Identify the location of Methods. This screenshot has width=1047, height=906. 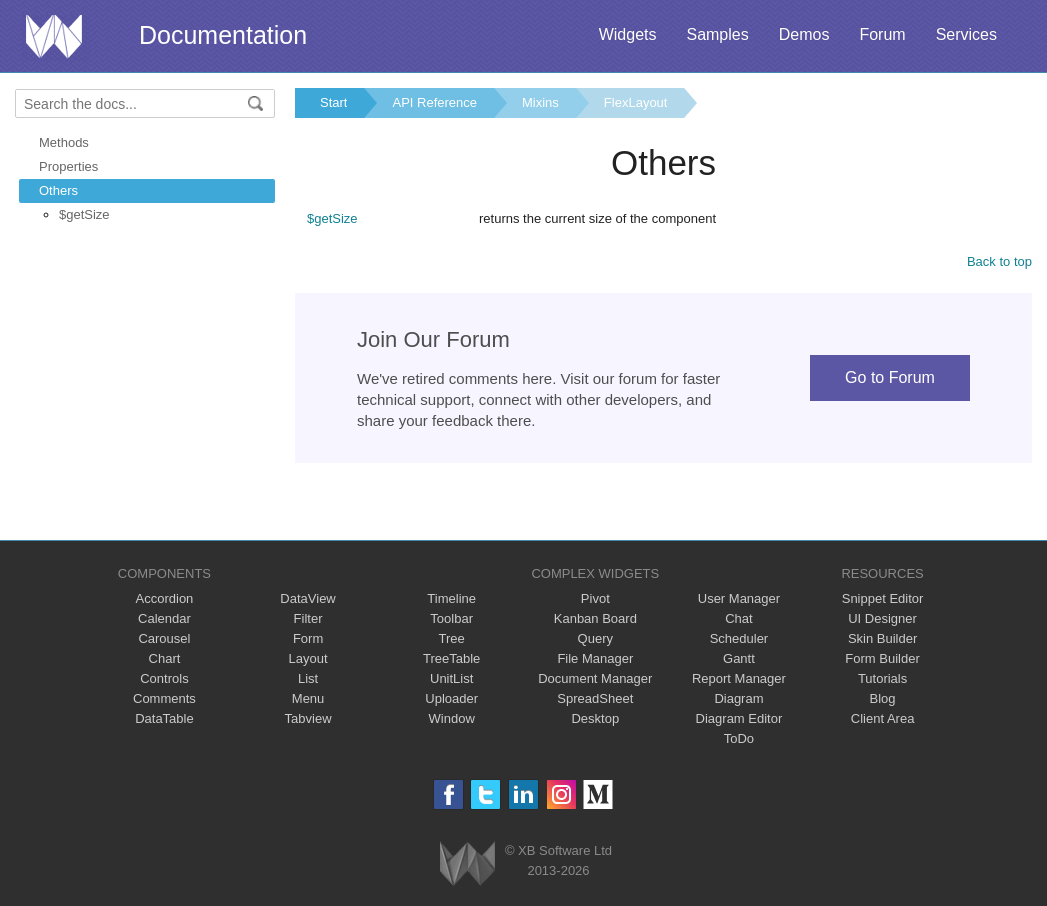
(64, 142).